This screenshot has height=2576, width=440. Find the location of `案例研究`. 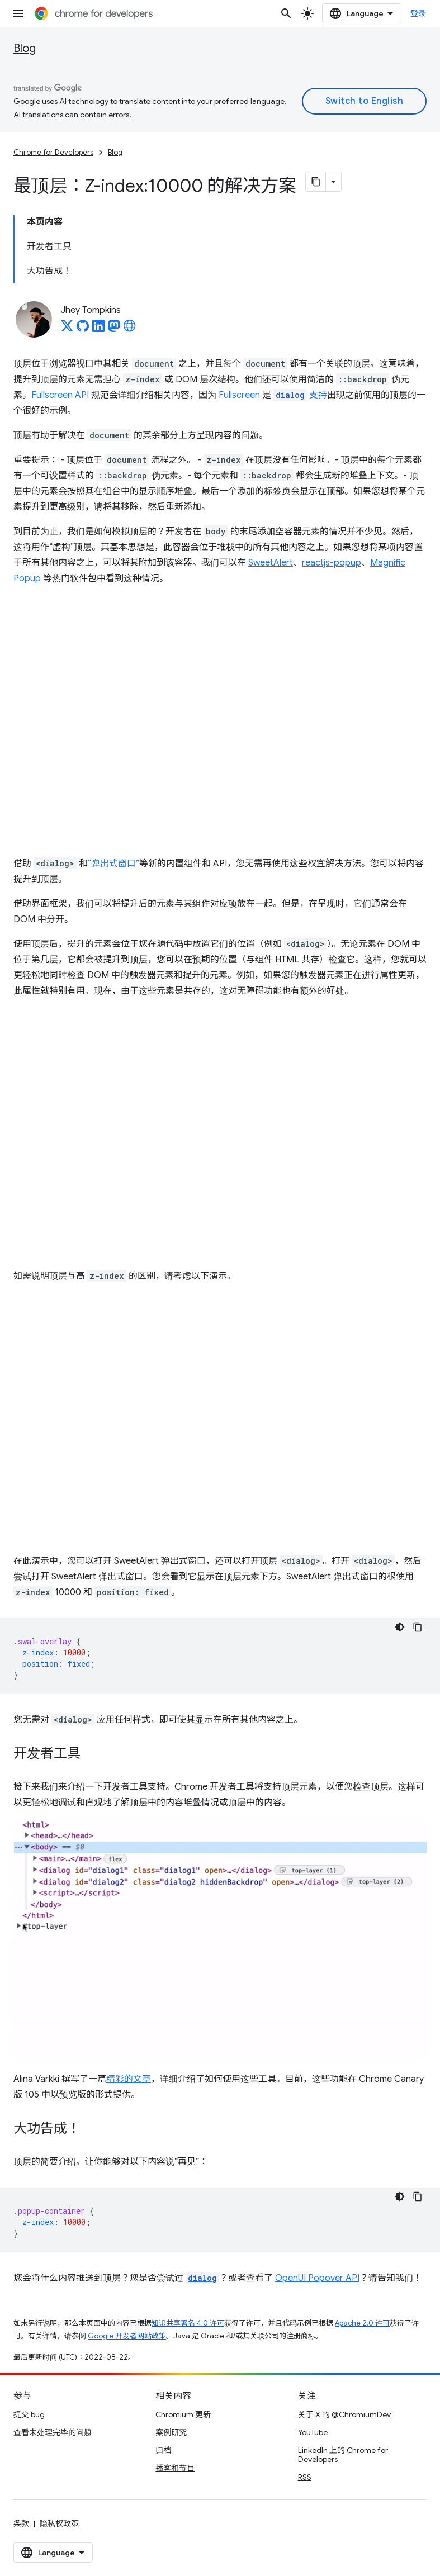

案例研究 is located at coordinates (171, 2432).